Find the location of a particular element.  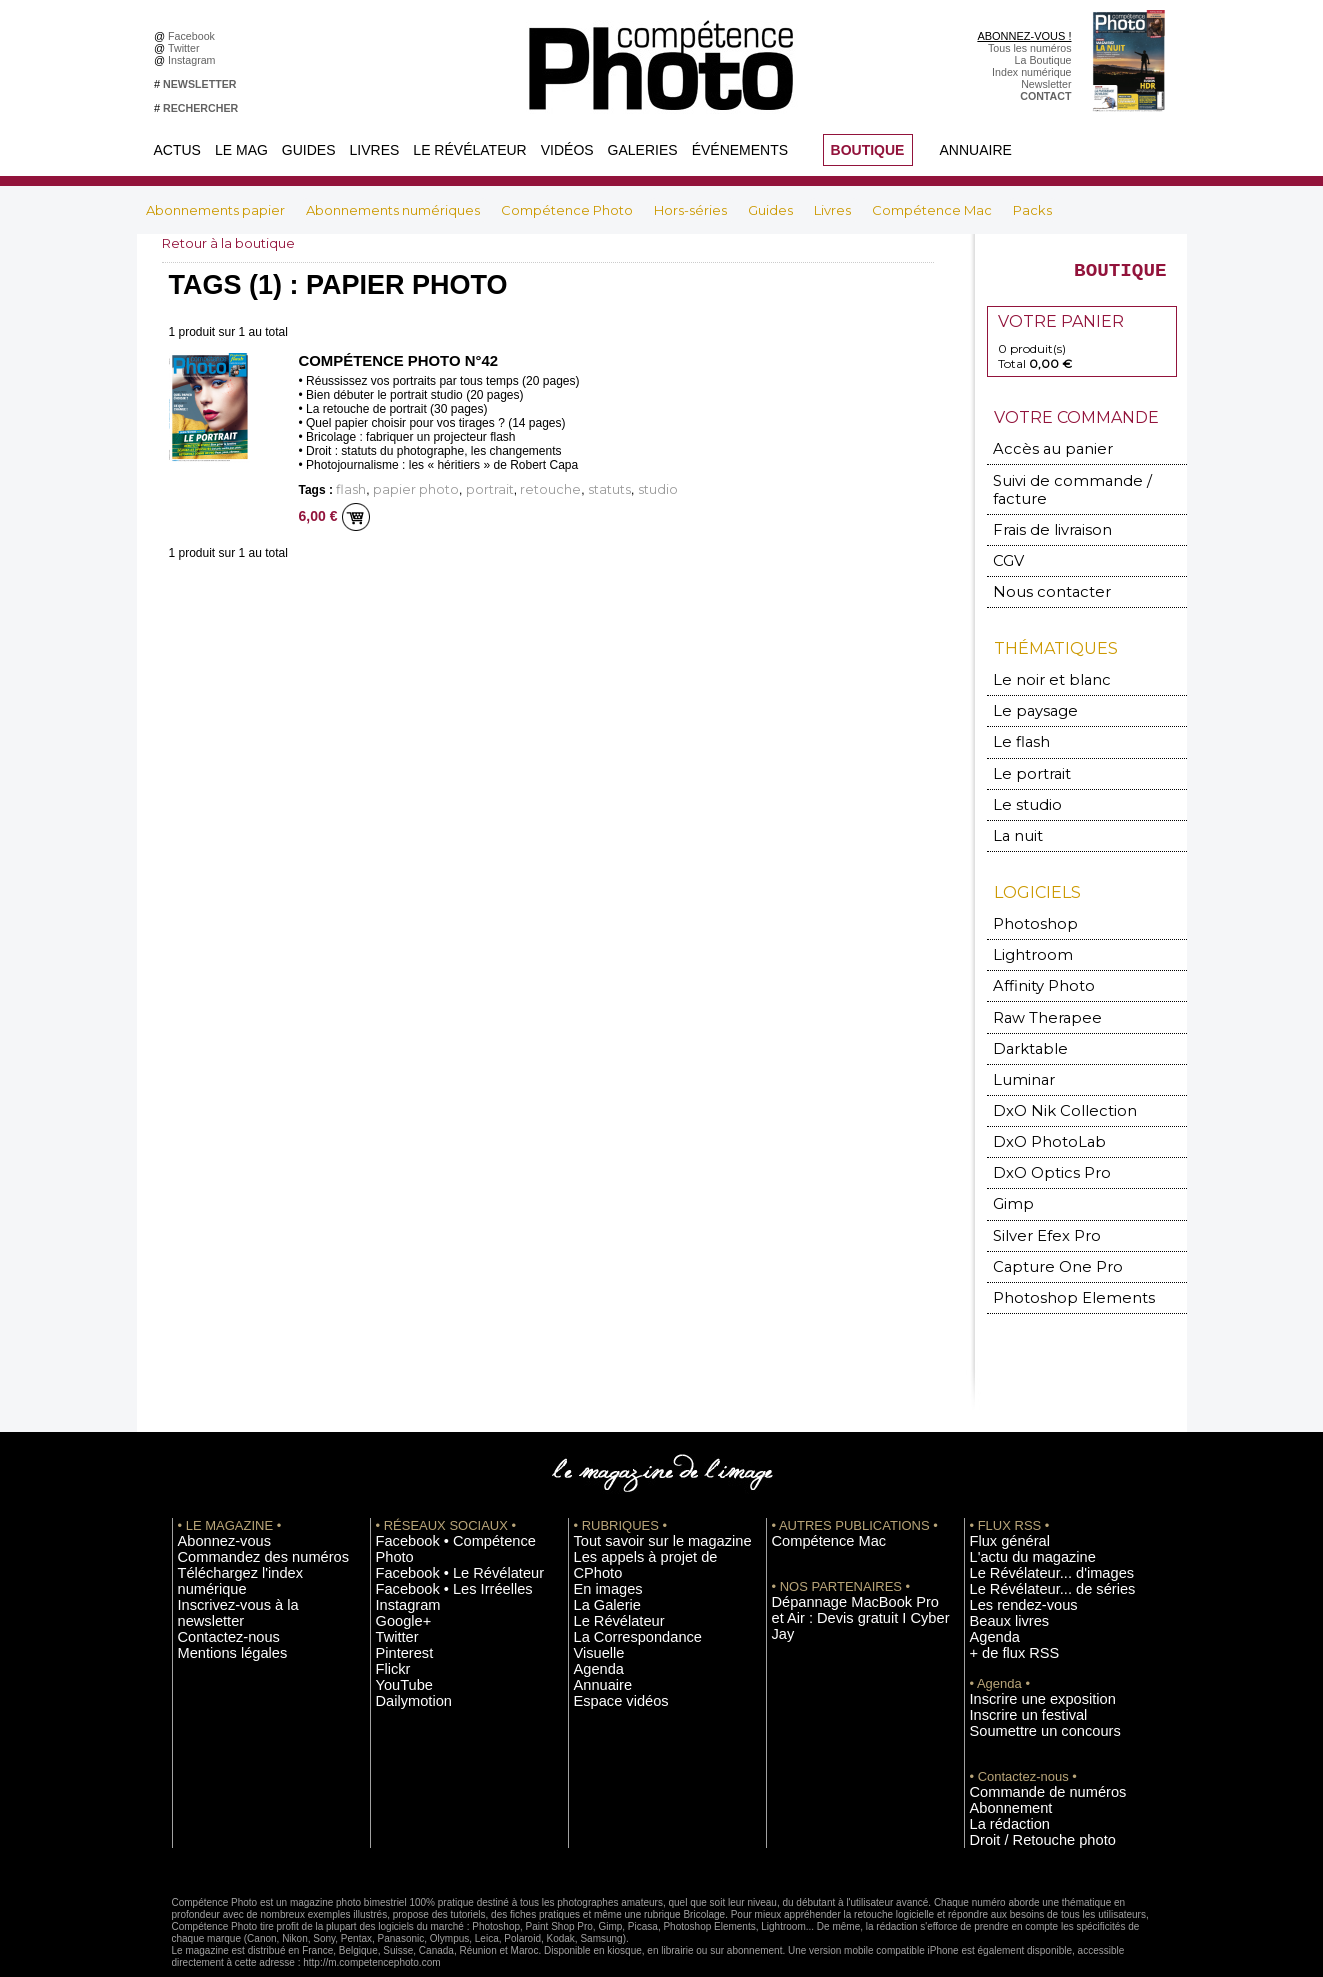

Facebook • Compétence Photo is located at coordinates (450, 1505).